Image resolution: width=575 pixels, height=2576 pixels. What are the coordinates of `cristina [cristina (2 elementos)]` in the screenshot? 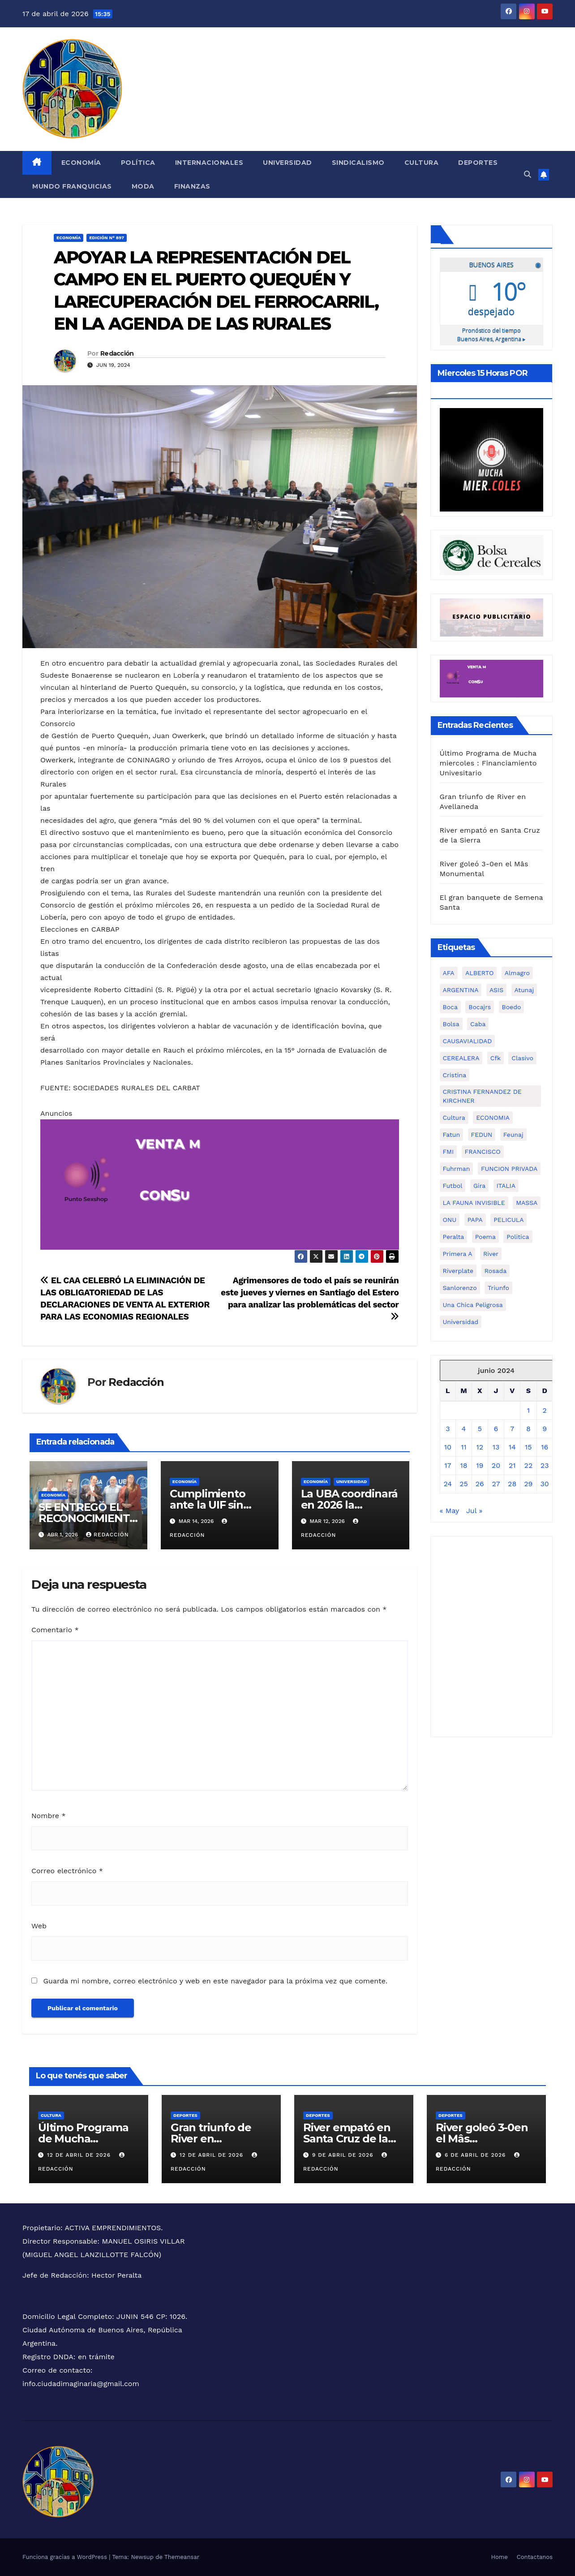 It's located at (455, 1074).